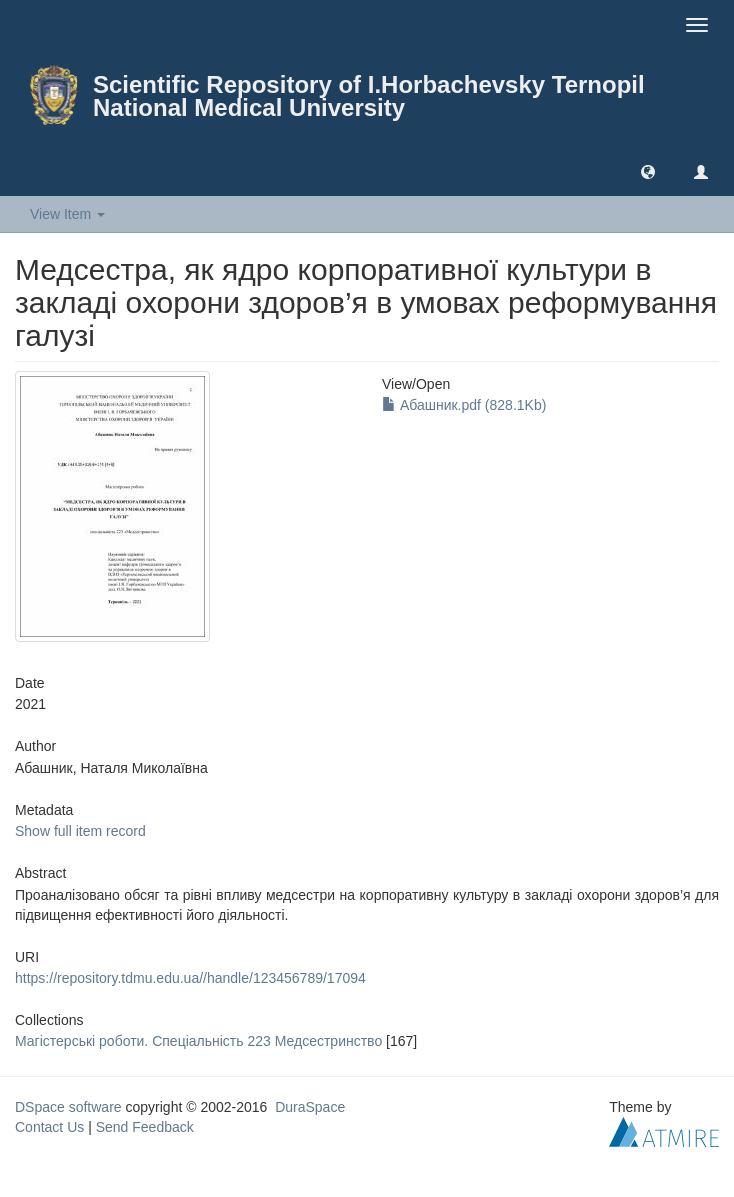 The width and height of the screenshot is (734, 1197). Describe the element at coordinates (80, 831) in the screenshot. I see `Show full item record` at that location.